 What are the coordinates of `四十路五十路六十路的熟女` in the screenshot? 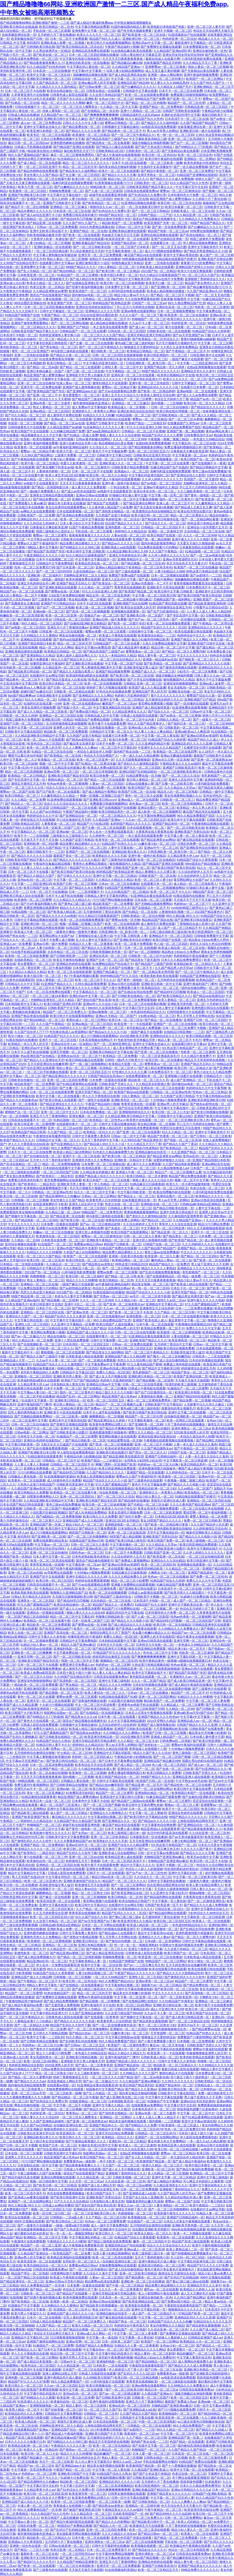 It's located at (189, 2077).